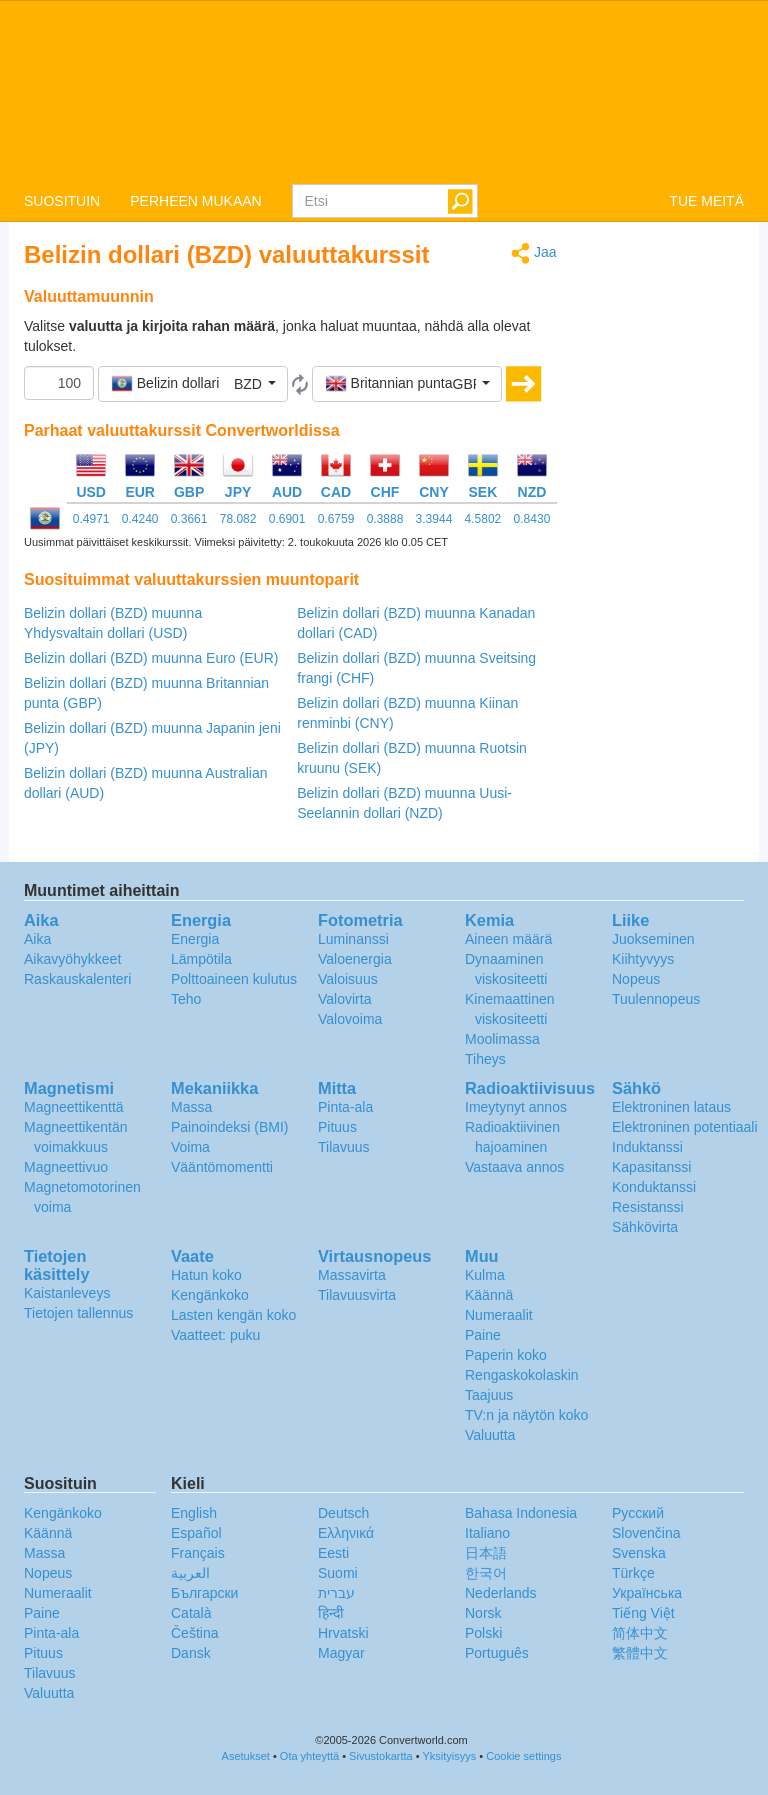 The width and height of the screenshot is (768, 1795). What do you see at coordinates (246, 1756) in the screenshot?
I see `Asetukset` at bounding box center [246, 1756].